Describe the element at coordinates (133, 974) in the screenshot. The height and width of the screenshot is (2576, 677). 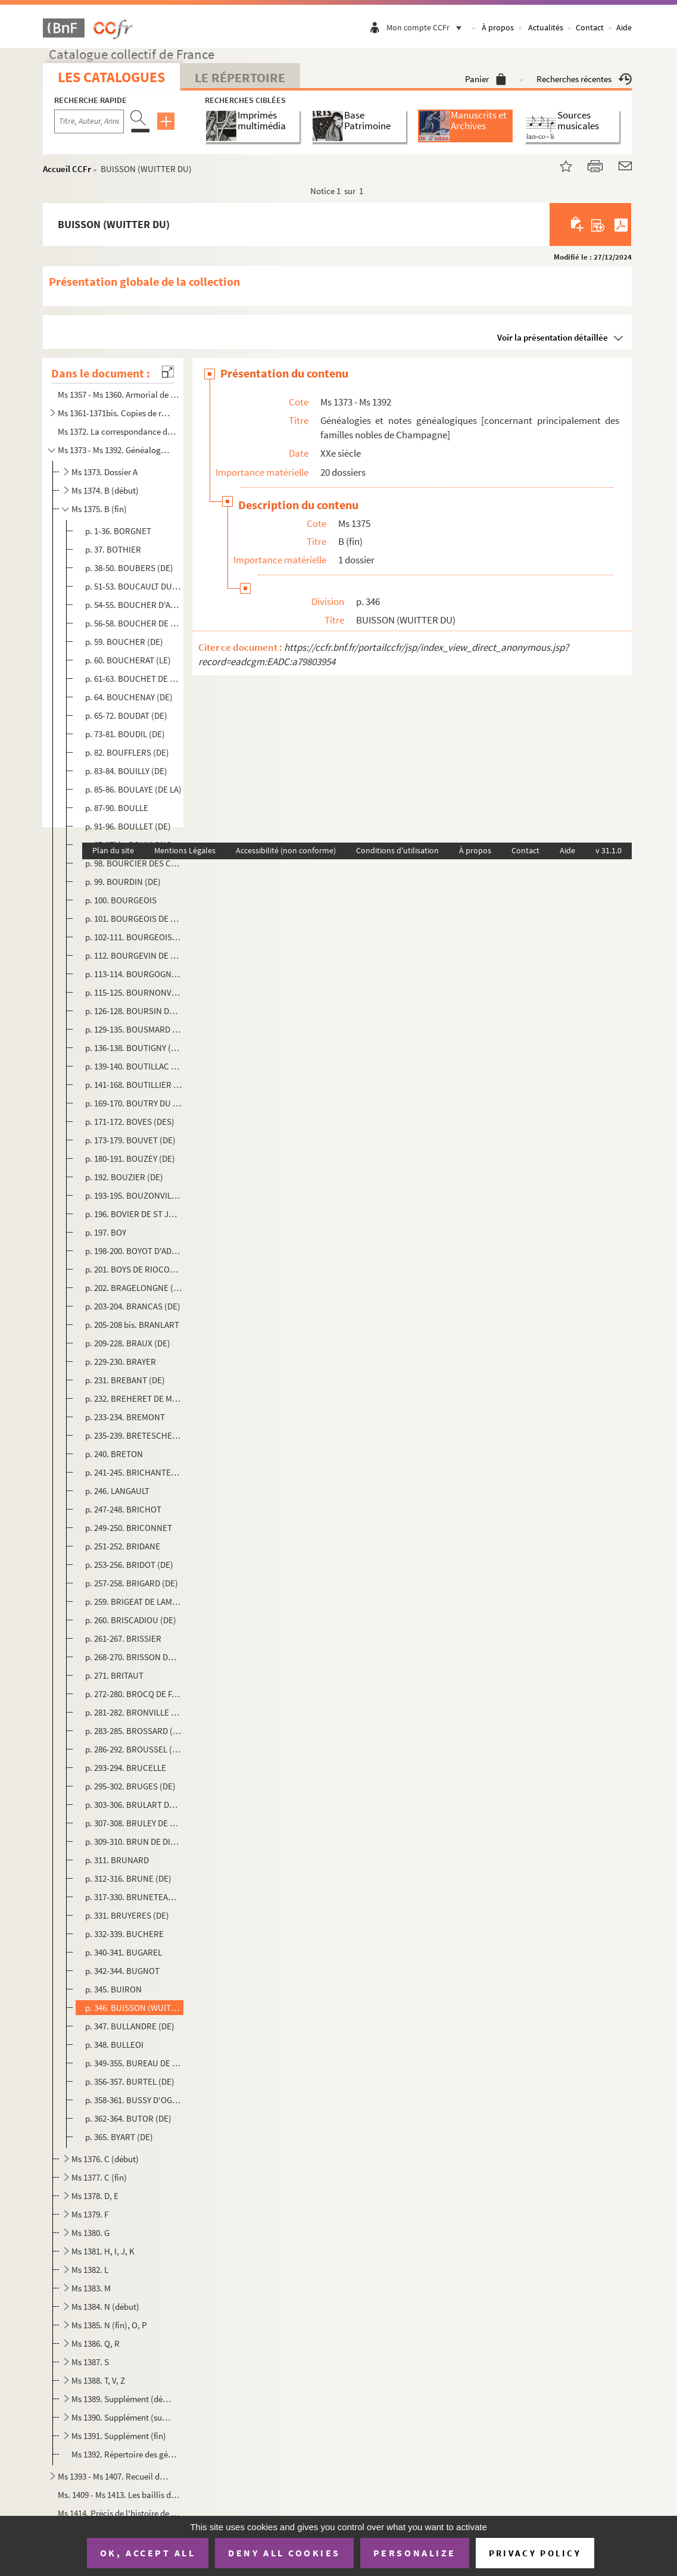
I see `p. 113-114. BOURGOGNE (DE)` at that location.